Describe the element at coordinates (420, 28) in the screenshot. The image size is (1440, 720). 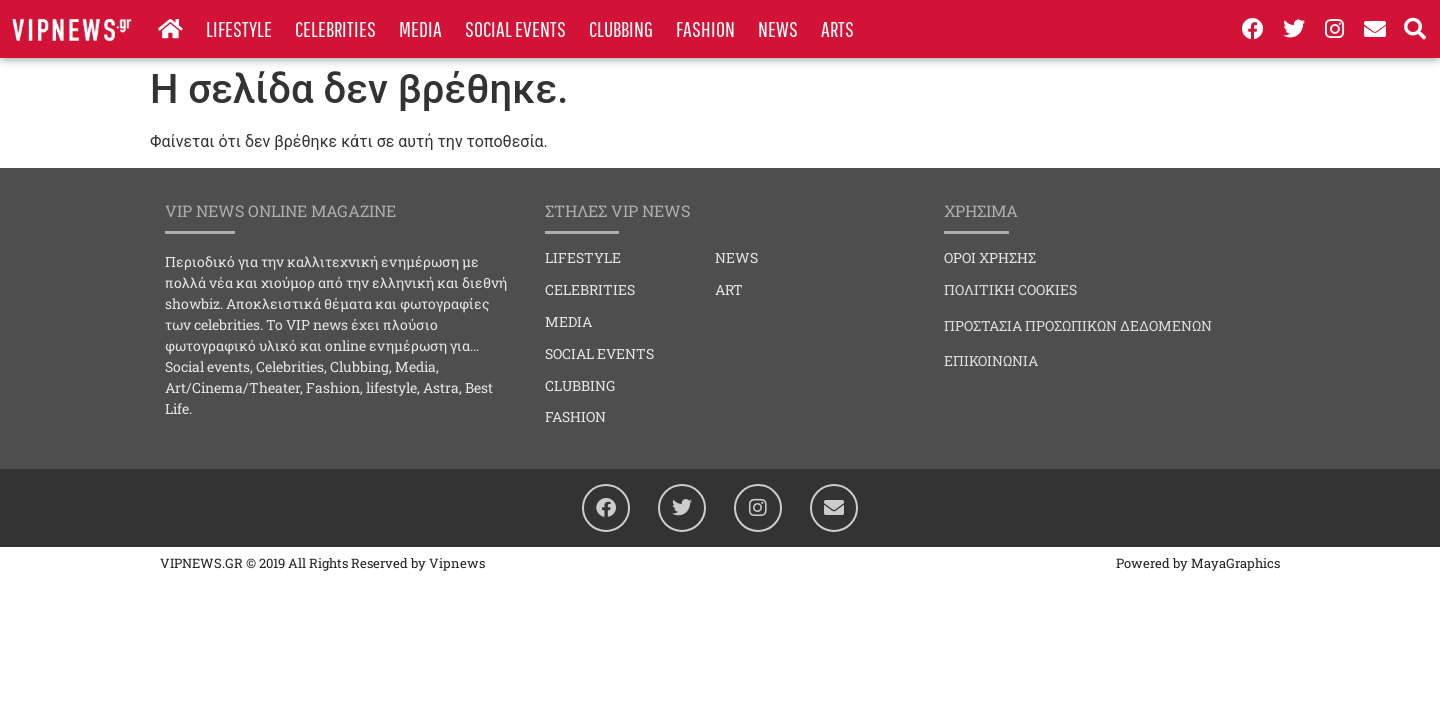
I see `MEDIA` at that location.